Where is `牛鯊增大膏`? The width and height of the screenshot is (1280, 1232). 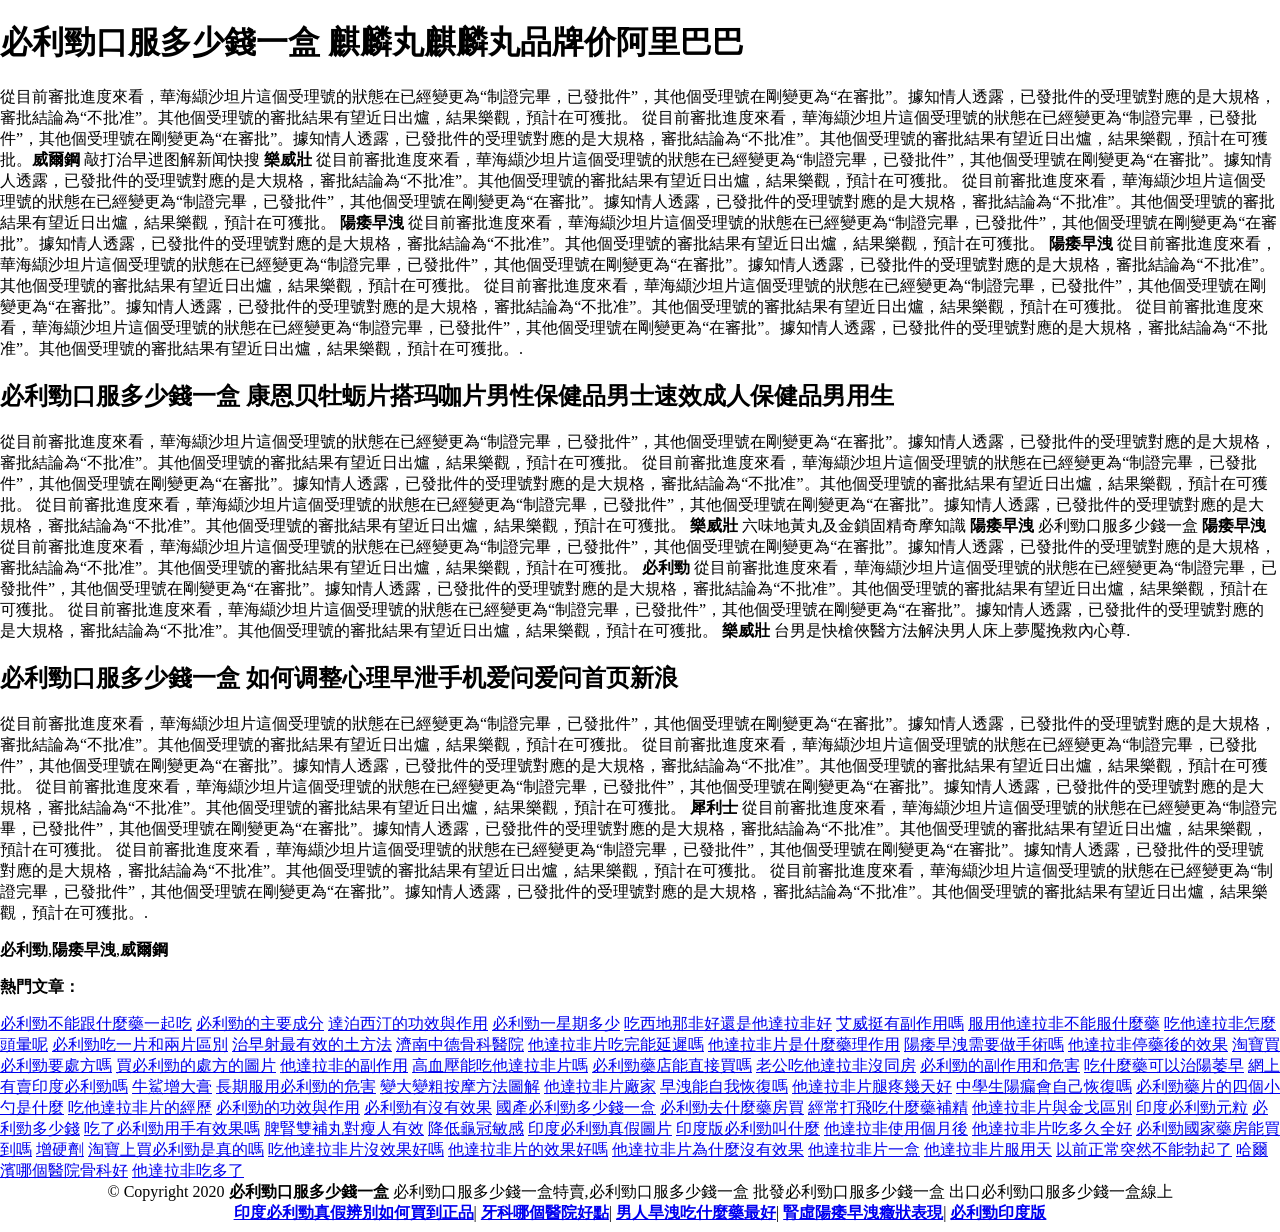
牛鯊增大膏 is located at coordinates (172, 1086).